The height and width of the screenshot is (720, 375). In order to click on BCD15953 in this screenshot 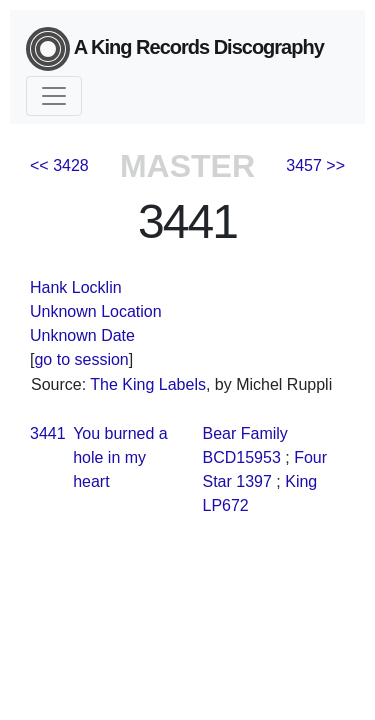, I will do `click(242, 457)`.